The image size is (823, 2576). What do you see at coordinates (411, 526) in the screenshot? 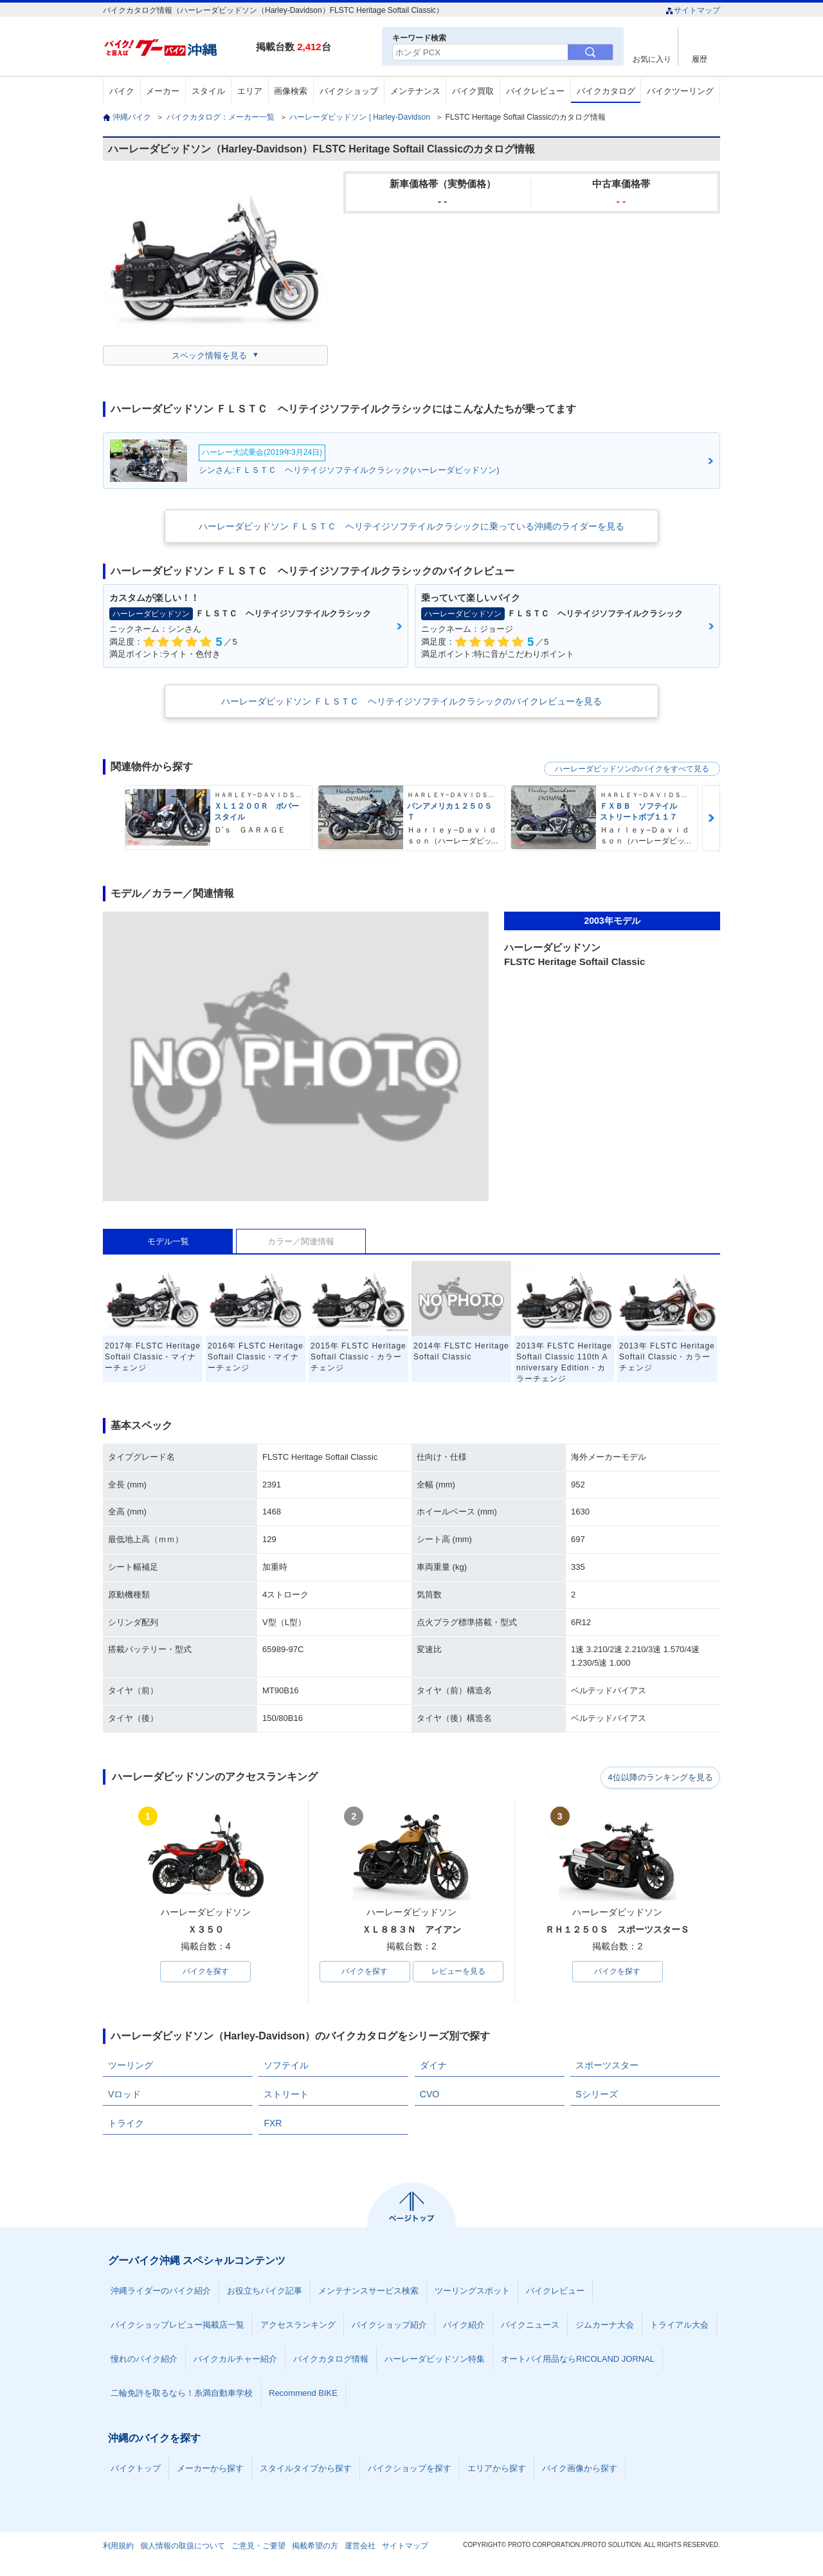
I see `ハーレーダビッドソン ＦＬＳＴＣ ヘリテイジソフテイルクラシックに乗っている沖縄のライダーを見る` at bounding box center [411, 526].